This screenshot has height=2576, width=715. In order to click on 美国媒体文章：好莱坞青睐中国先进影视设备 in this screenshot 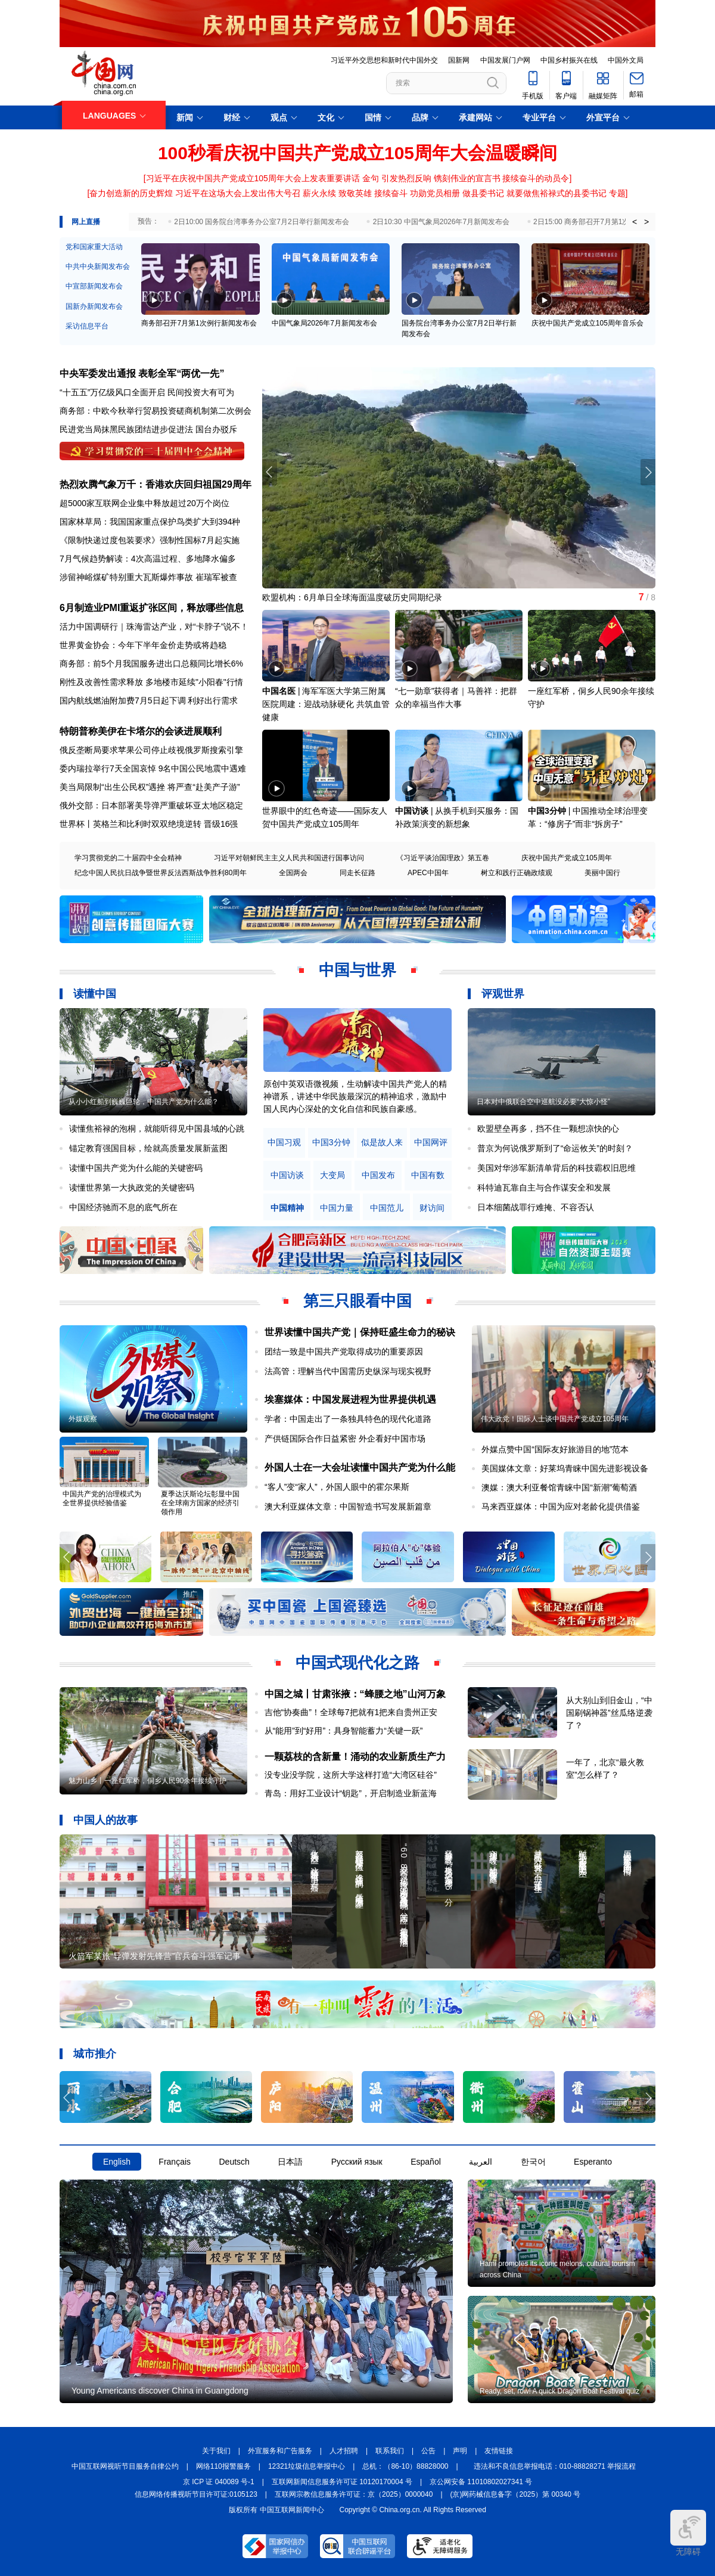, I will do `click(564, 1468)`.